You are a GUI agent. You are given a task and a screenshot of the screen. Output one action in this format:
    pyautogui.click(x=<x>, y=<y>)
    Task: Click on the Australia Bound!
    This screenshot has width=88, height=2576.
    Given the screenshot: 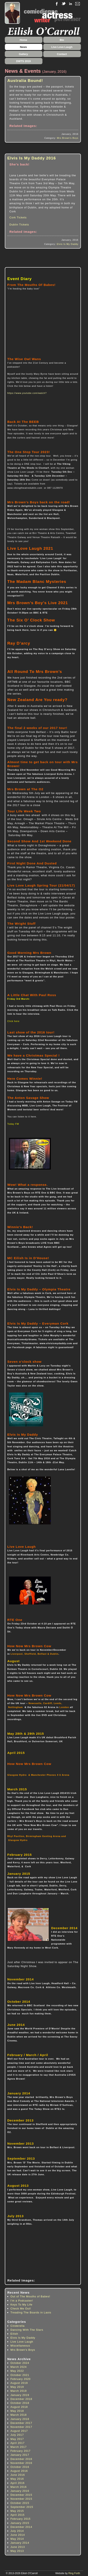 What is the action you would take?
    pyautogui.click(x=25, y=80)
    